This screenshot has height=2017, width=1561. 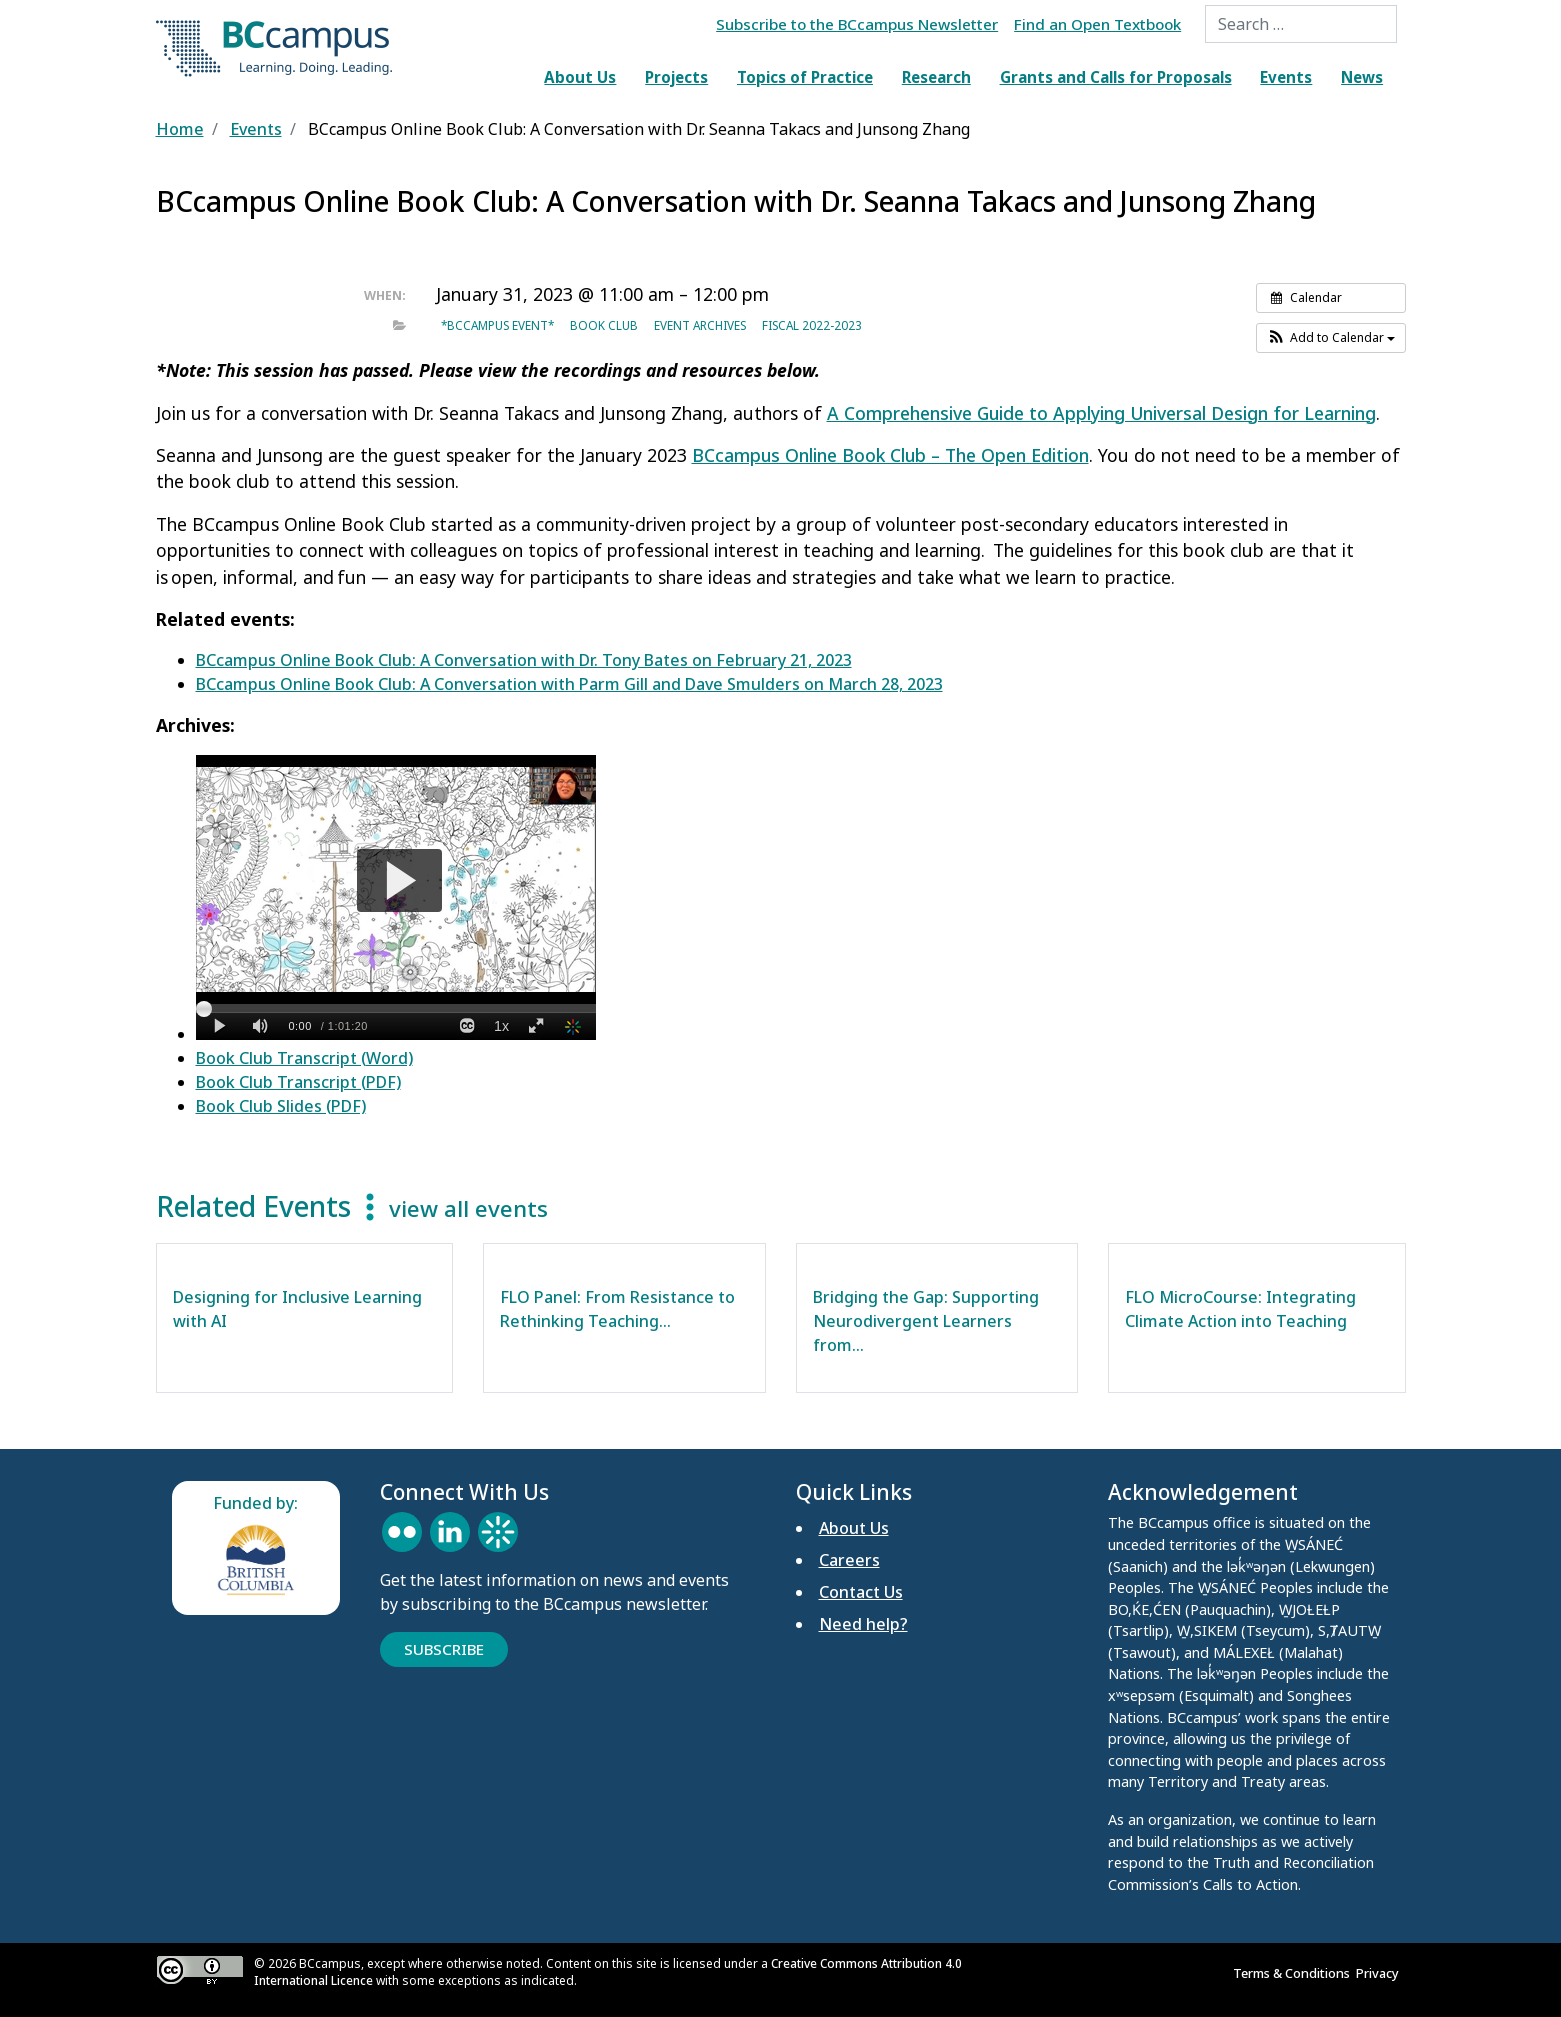 What do you see at coordinates (863, 1624) in the screenshot?
I see `Need help?` at bounding box center [863, 1624].